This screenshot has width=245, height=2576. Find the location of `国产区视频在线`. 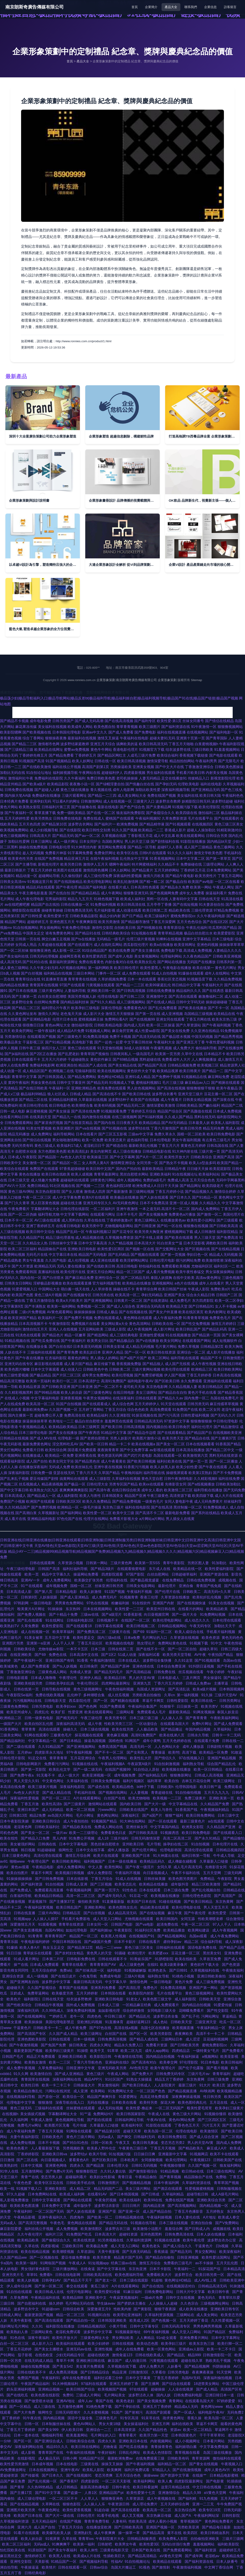

国产区视频在线 is located at coordinates (197, 1249).